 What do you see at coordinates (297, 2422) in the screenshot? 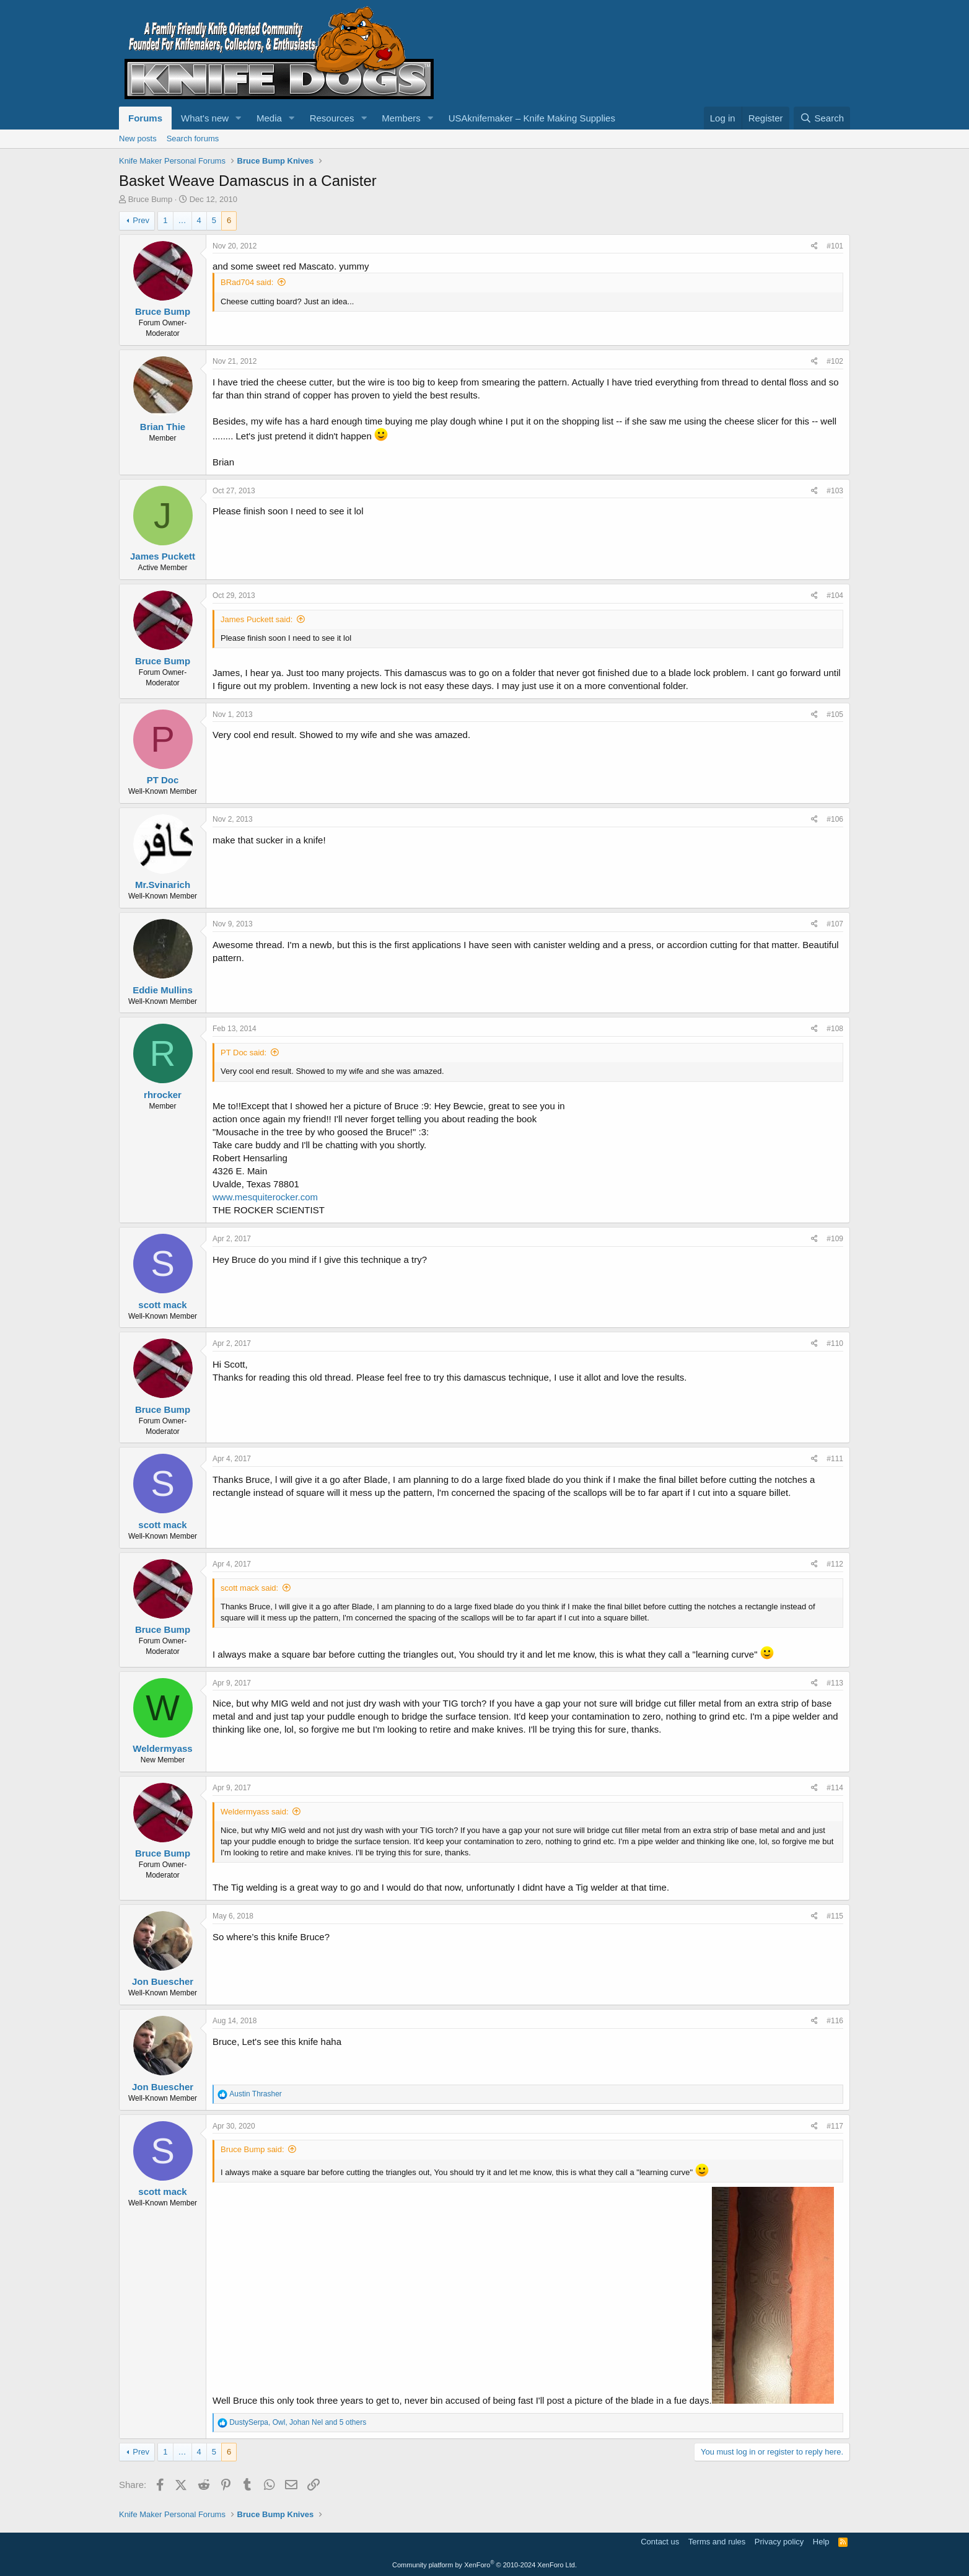
I see `, , and 5 others` at bounding box center [297, 2422].